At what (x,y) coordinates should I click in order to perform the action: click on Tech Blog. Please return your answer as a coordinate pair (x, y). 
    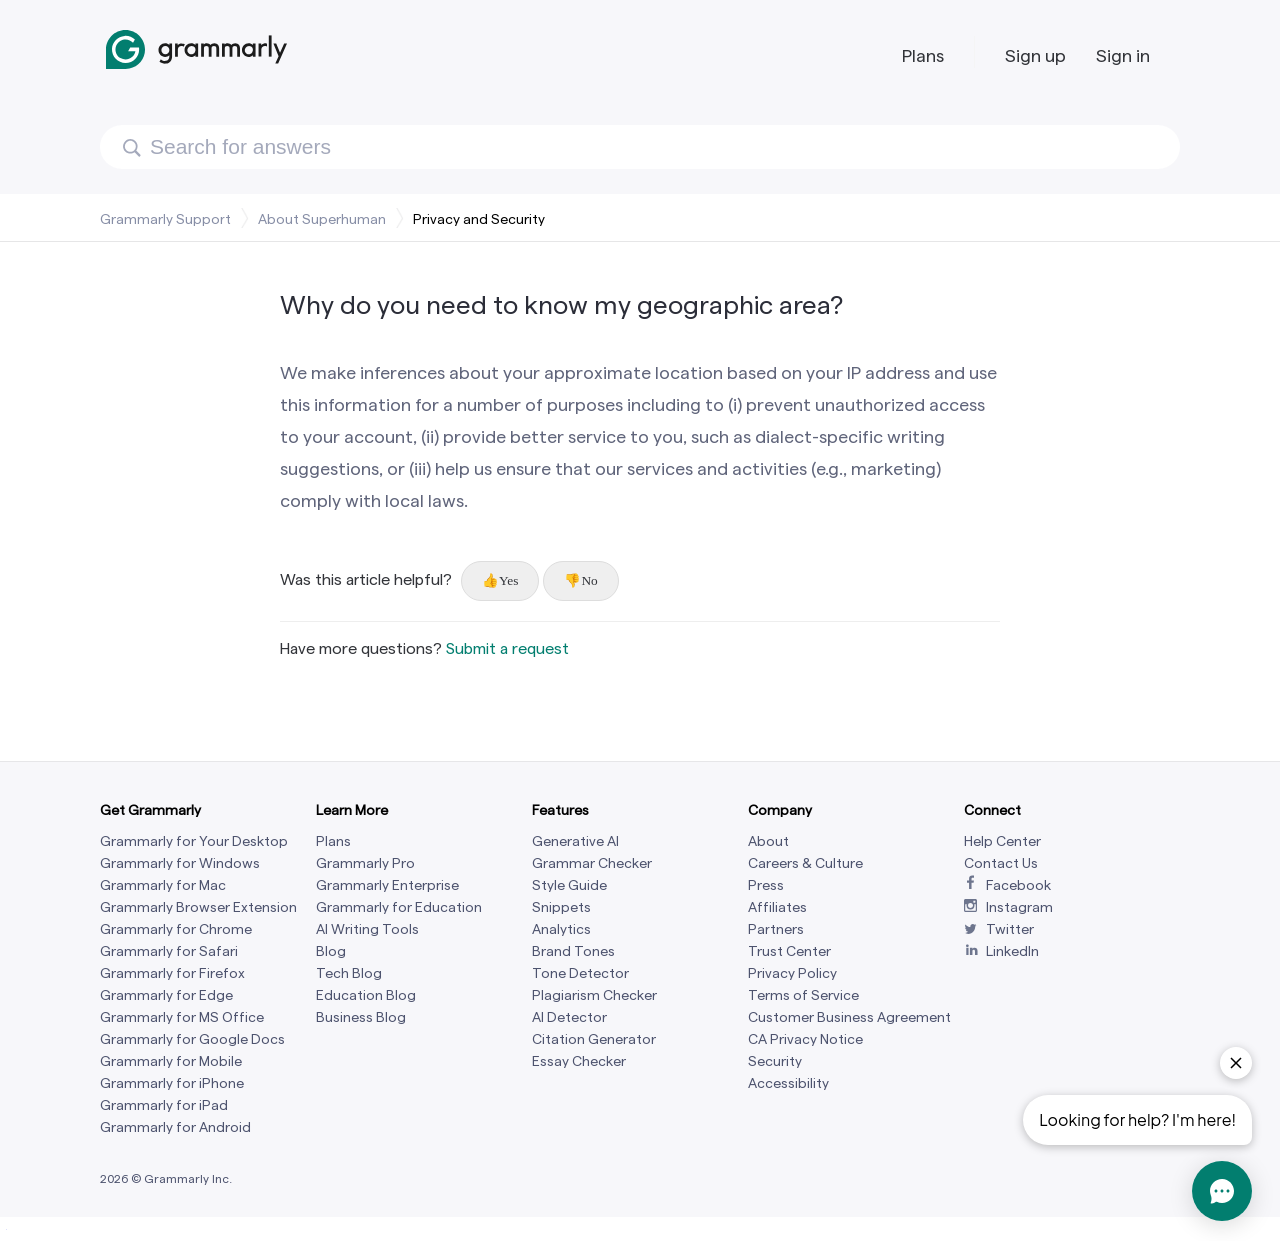
    Looking at the image, I should click on (349, 973).